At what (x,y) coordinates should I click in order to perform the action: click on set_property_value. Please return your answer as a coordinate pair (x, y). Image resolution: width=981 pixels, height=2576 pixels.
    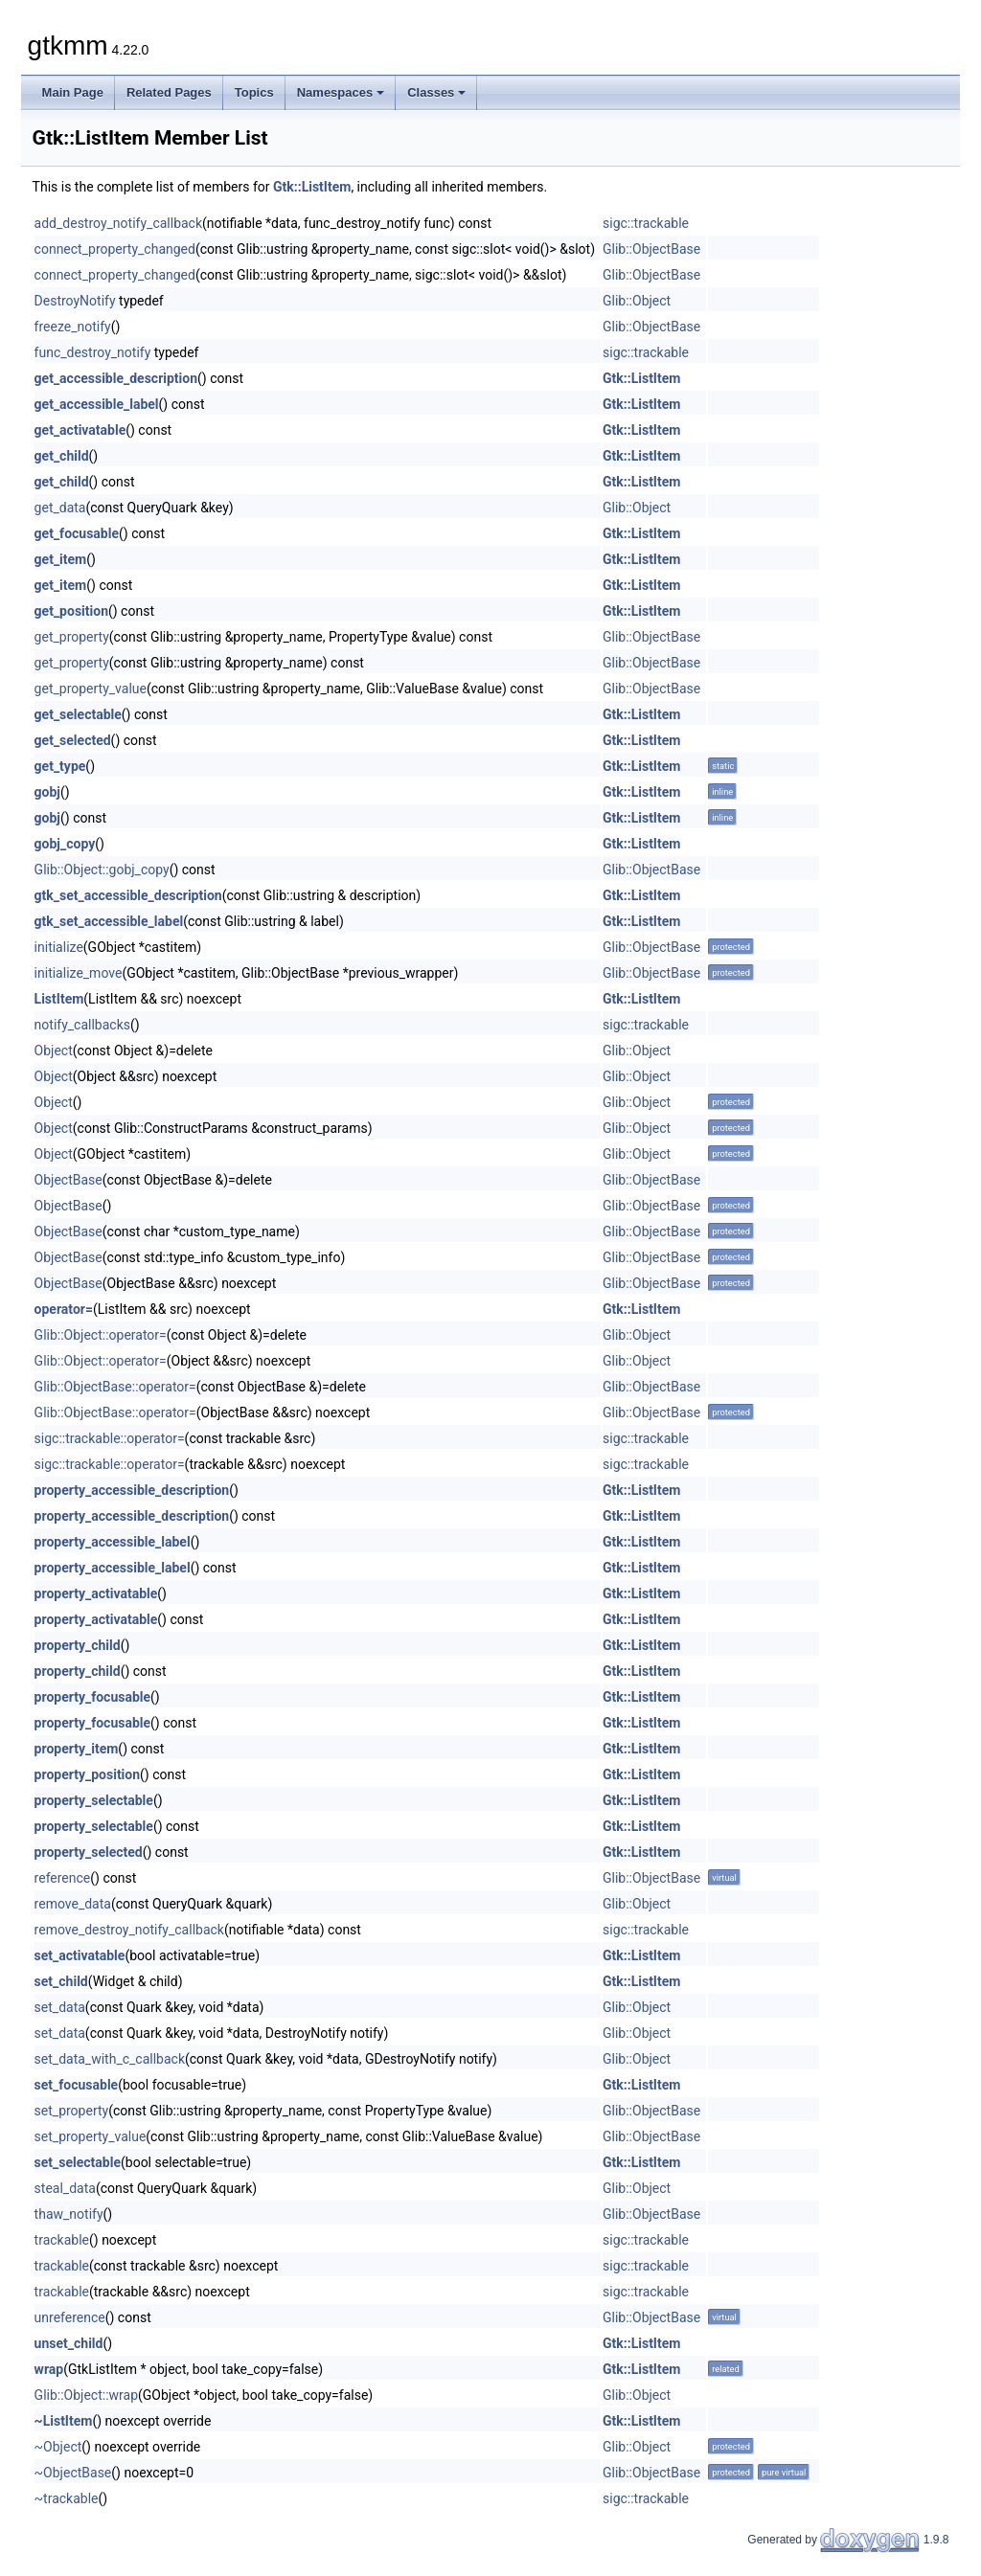
    Looking at the image, I should click on (90, 2136).